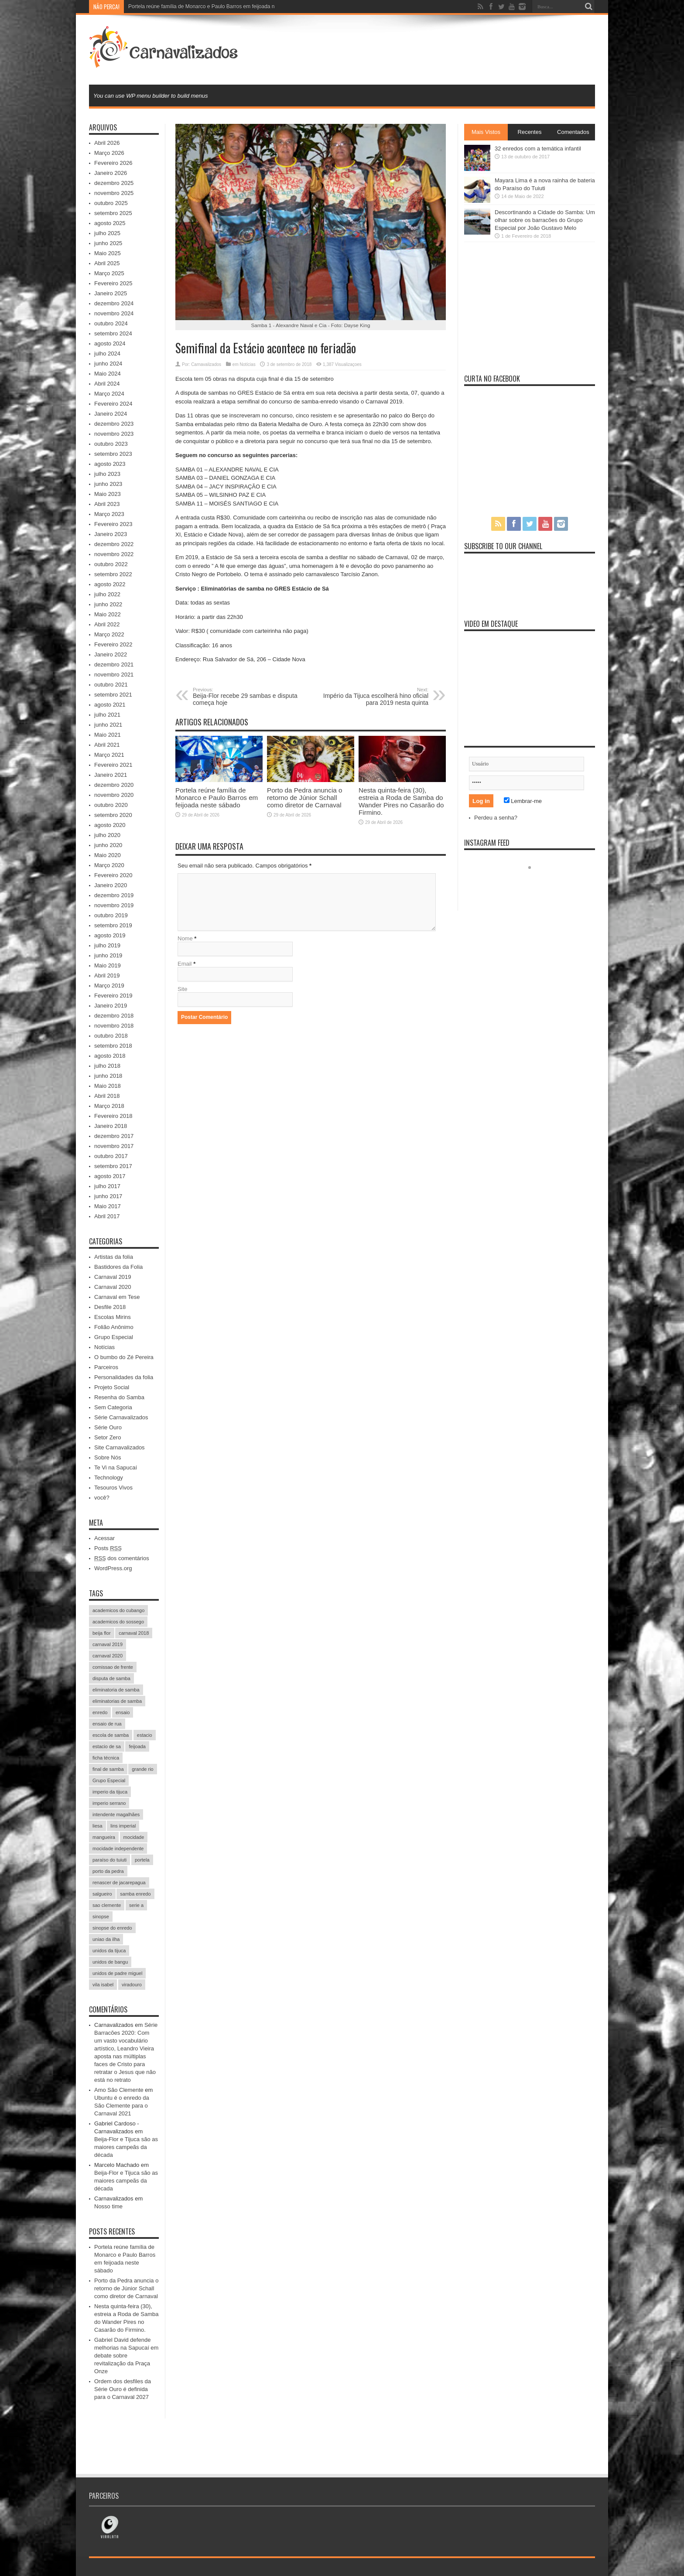 This screenshot has width=684, height=2576. I want to click on Maio 2023, so click(107, 494).